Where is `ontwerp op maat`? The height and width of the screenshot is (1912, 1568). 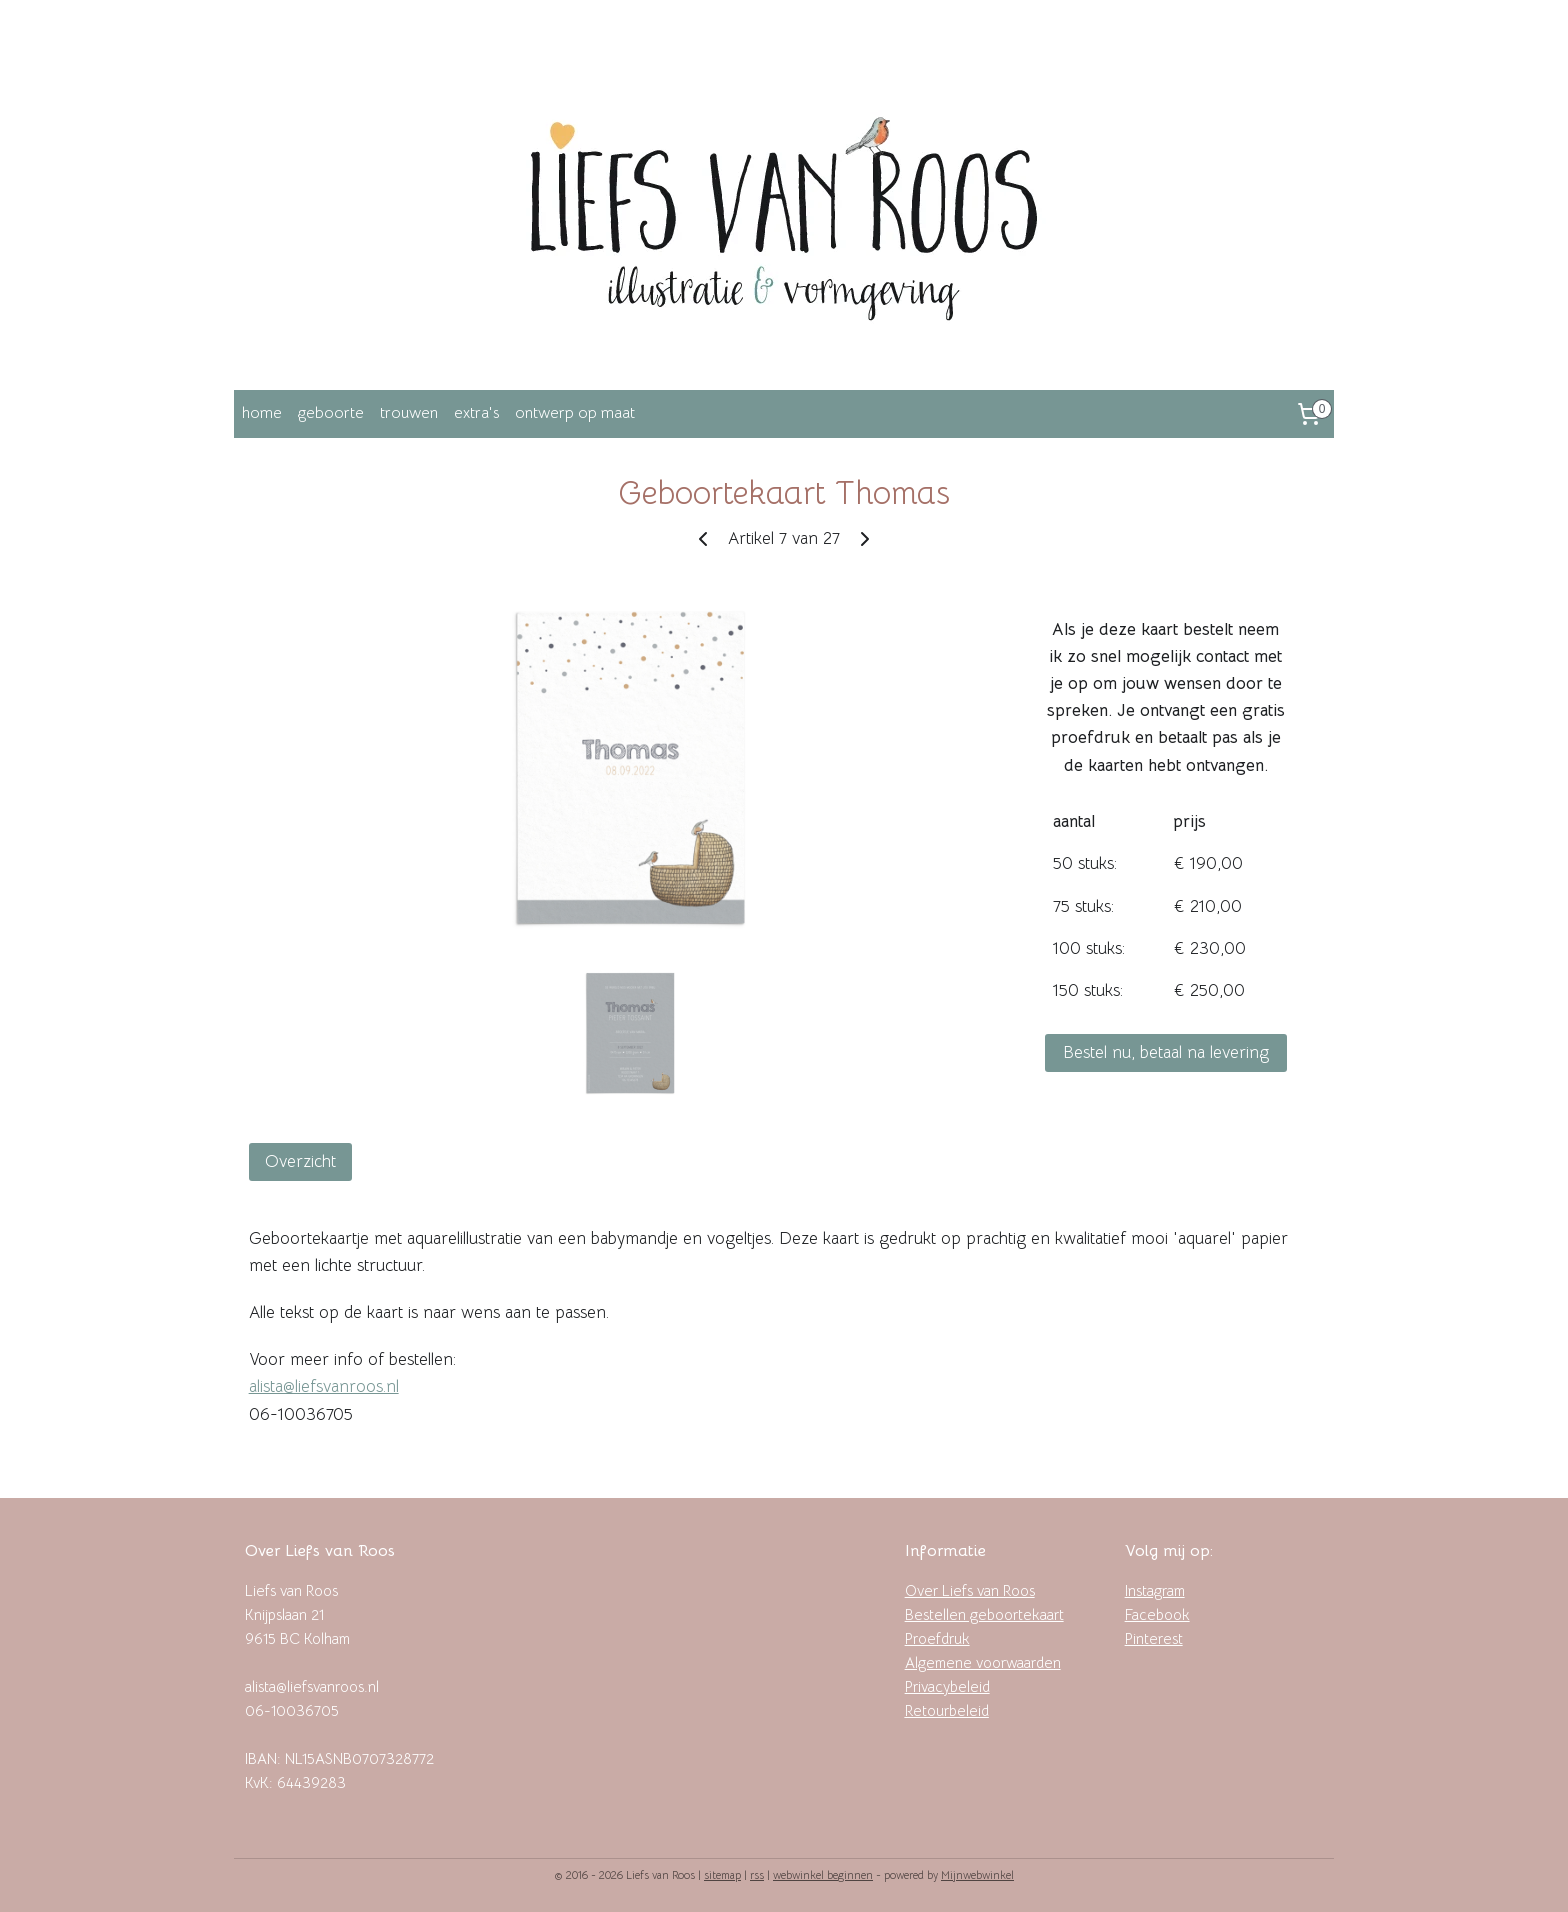 ontwerp op maat is located at coordinates (575, 413).